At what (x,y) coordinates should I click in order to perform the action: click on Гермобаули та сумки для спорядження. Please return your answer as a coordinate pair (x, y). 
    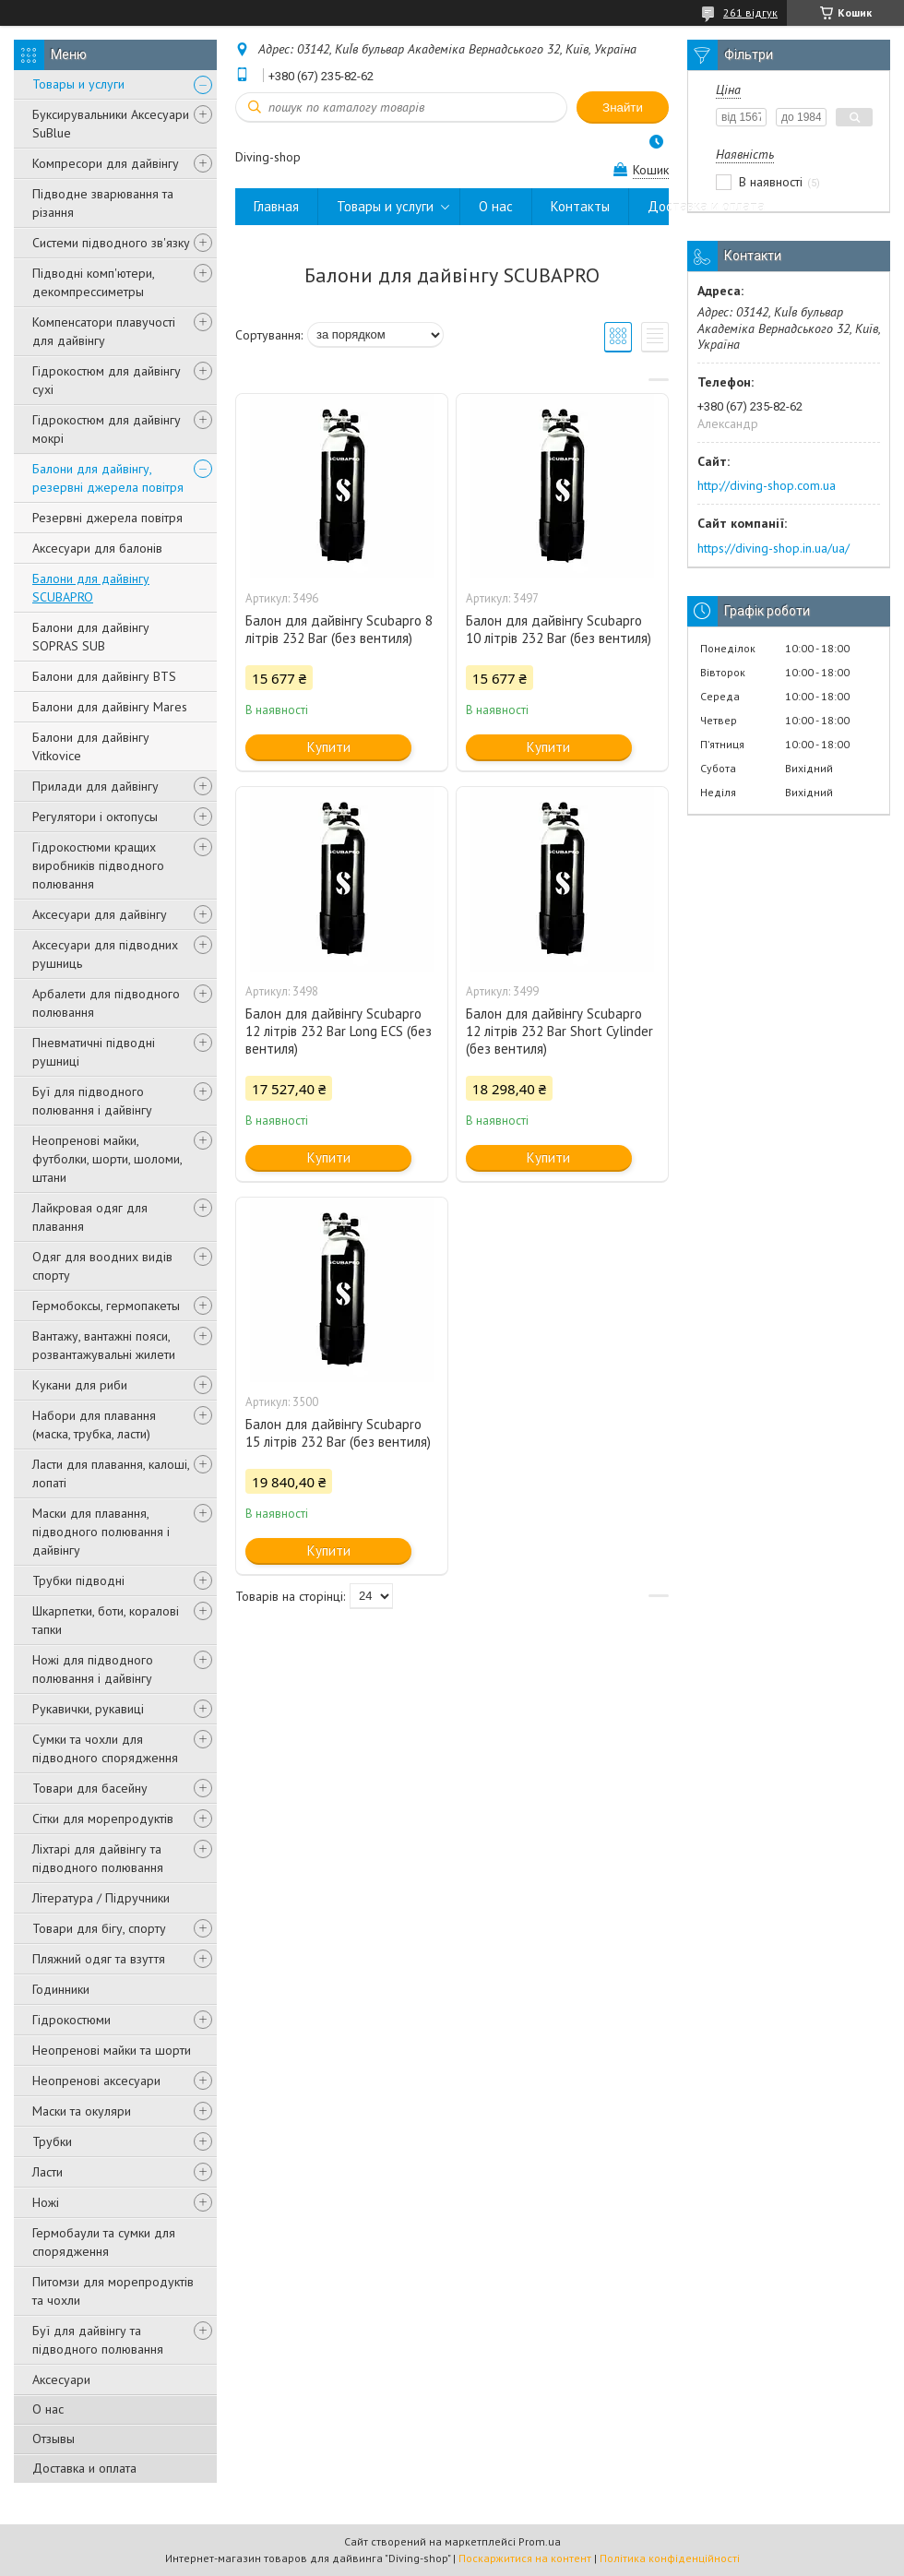
    Looking at the image, I should click on (103, 2242).